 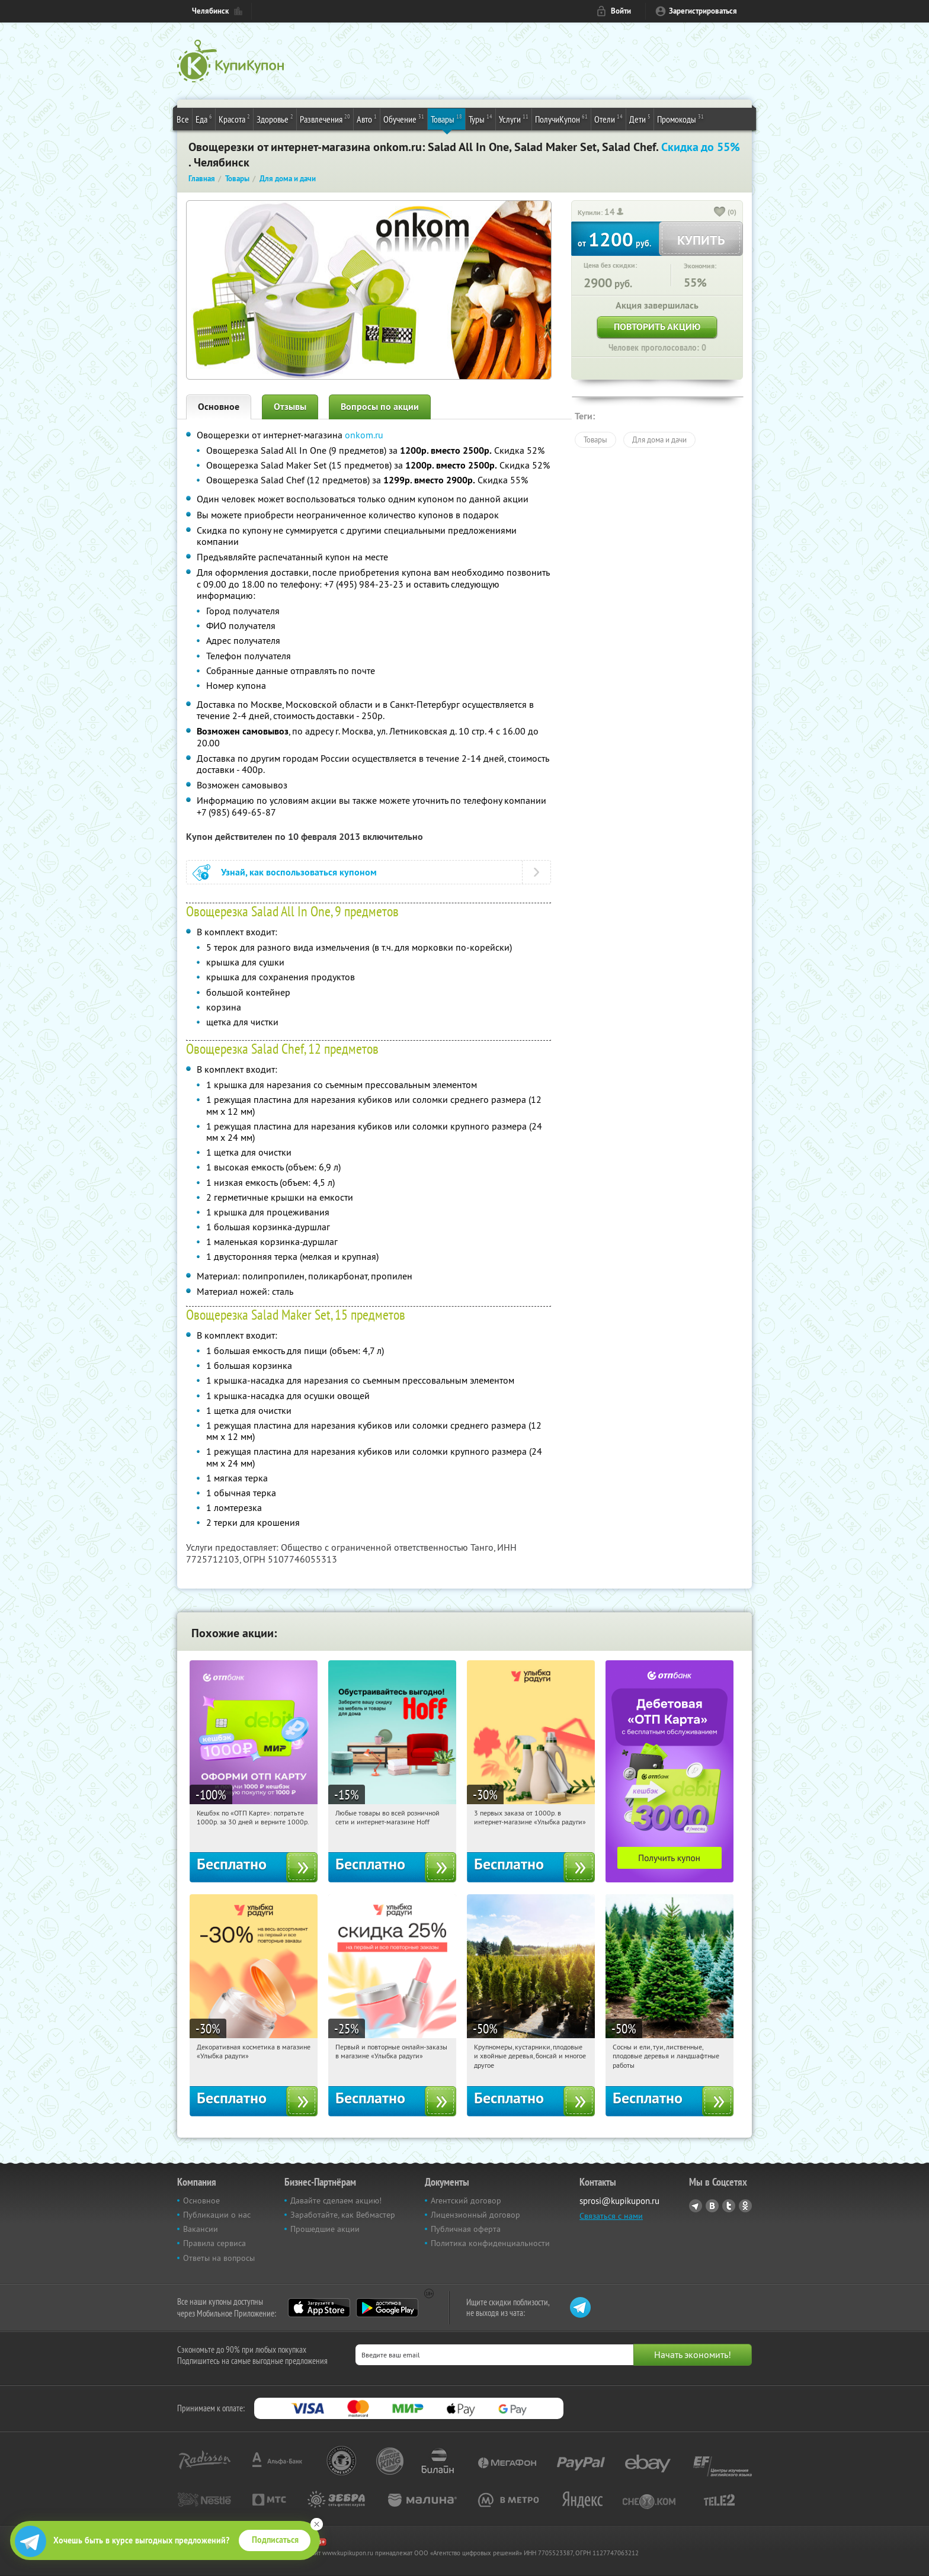 I want to click on Красота, so click(x=234, y=118).